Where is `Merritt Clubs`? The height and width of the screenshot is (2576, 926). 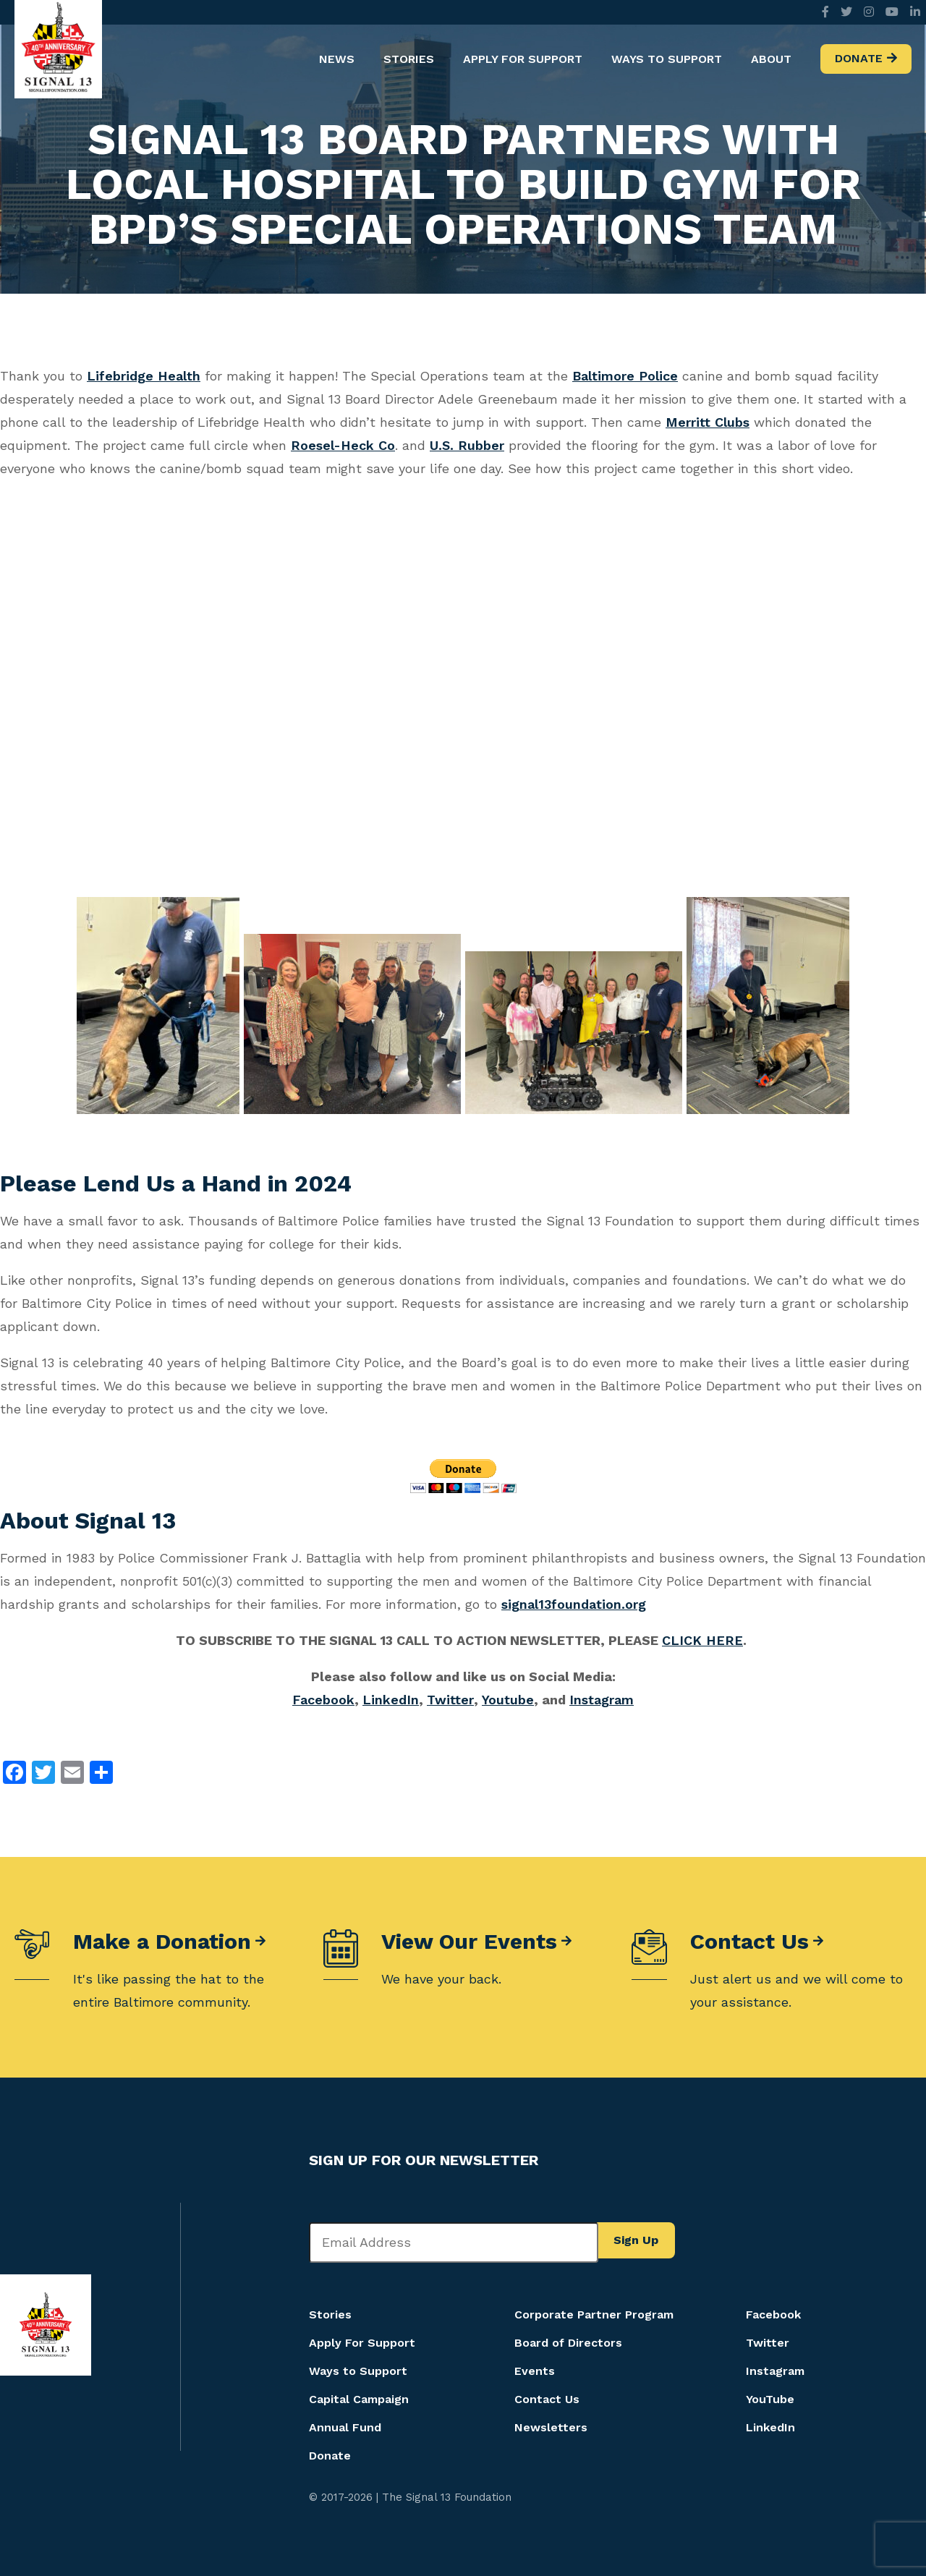 Merritt Clubs is located at coordinates (707, 422).